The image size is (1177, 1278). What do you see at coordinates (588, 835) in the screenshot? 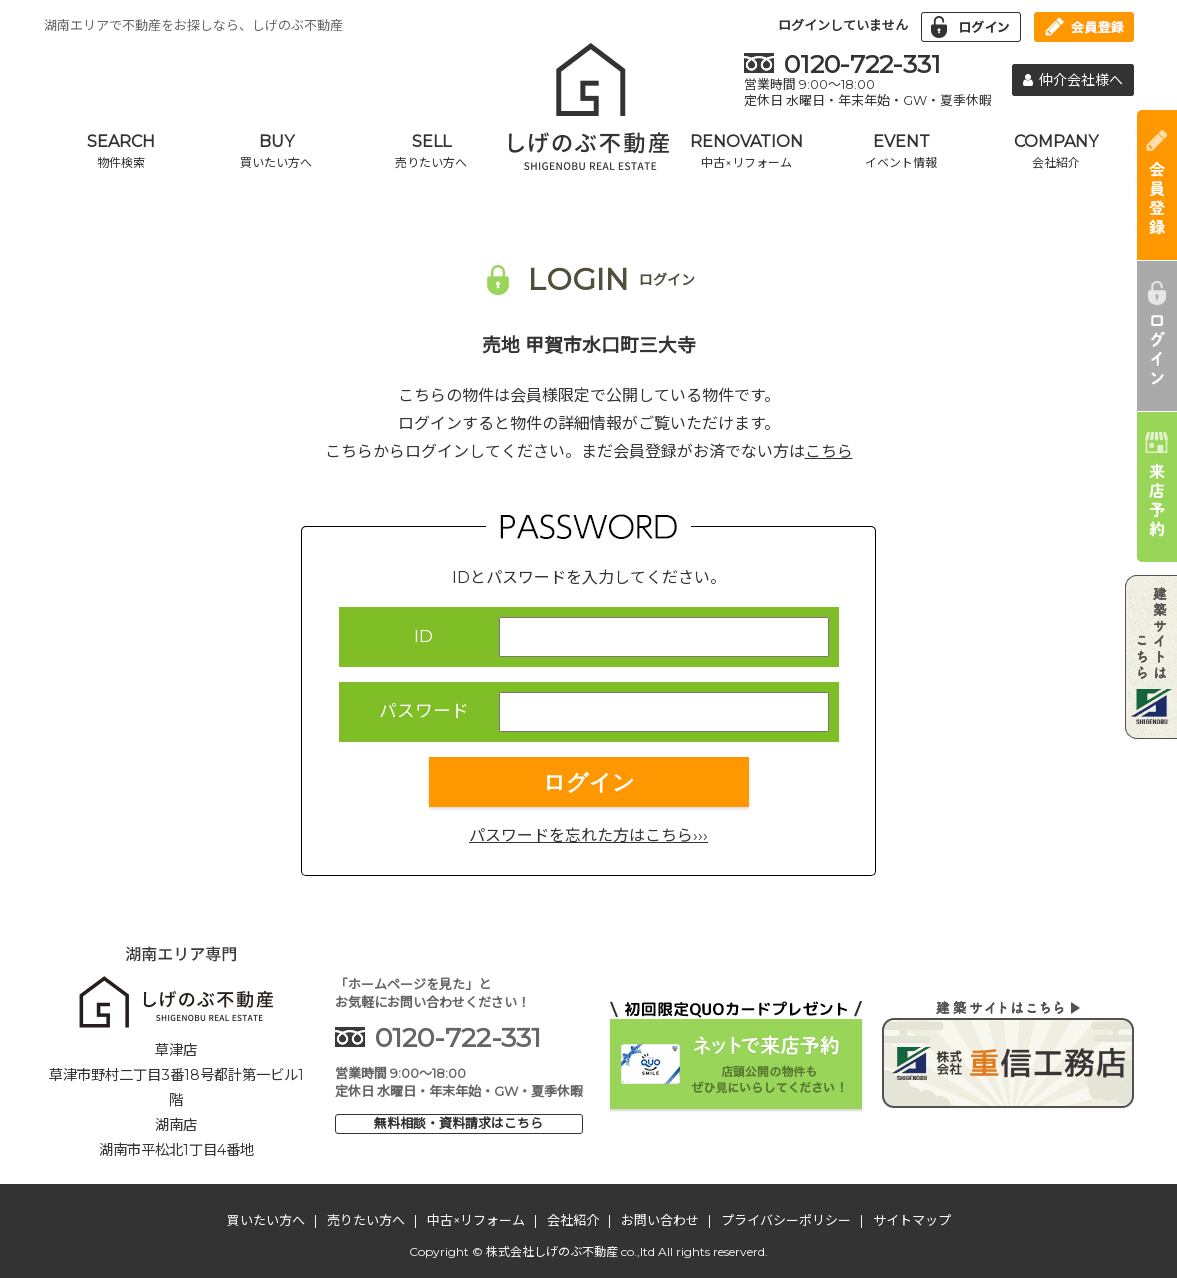
I see `パスワードを忘れた方はこちら›››` at bounding box center [588, 835].